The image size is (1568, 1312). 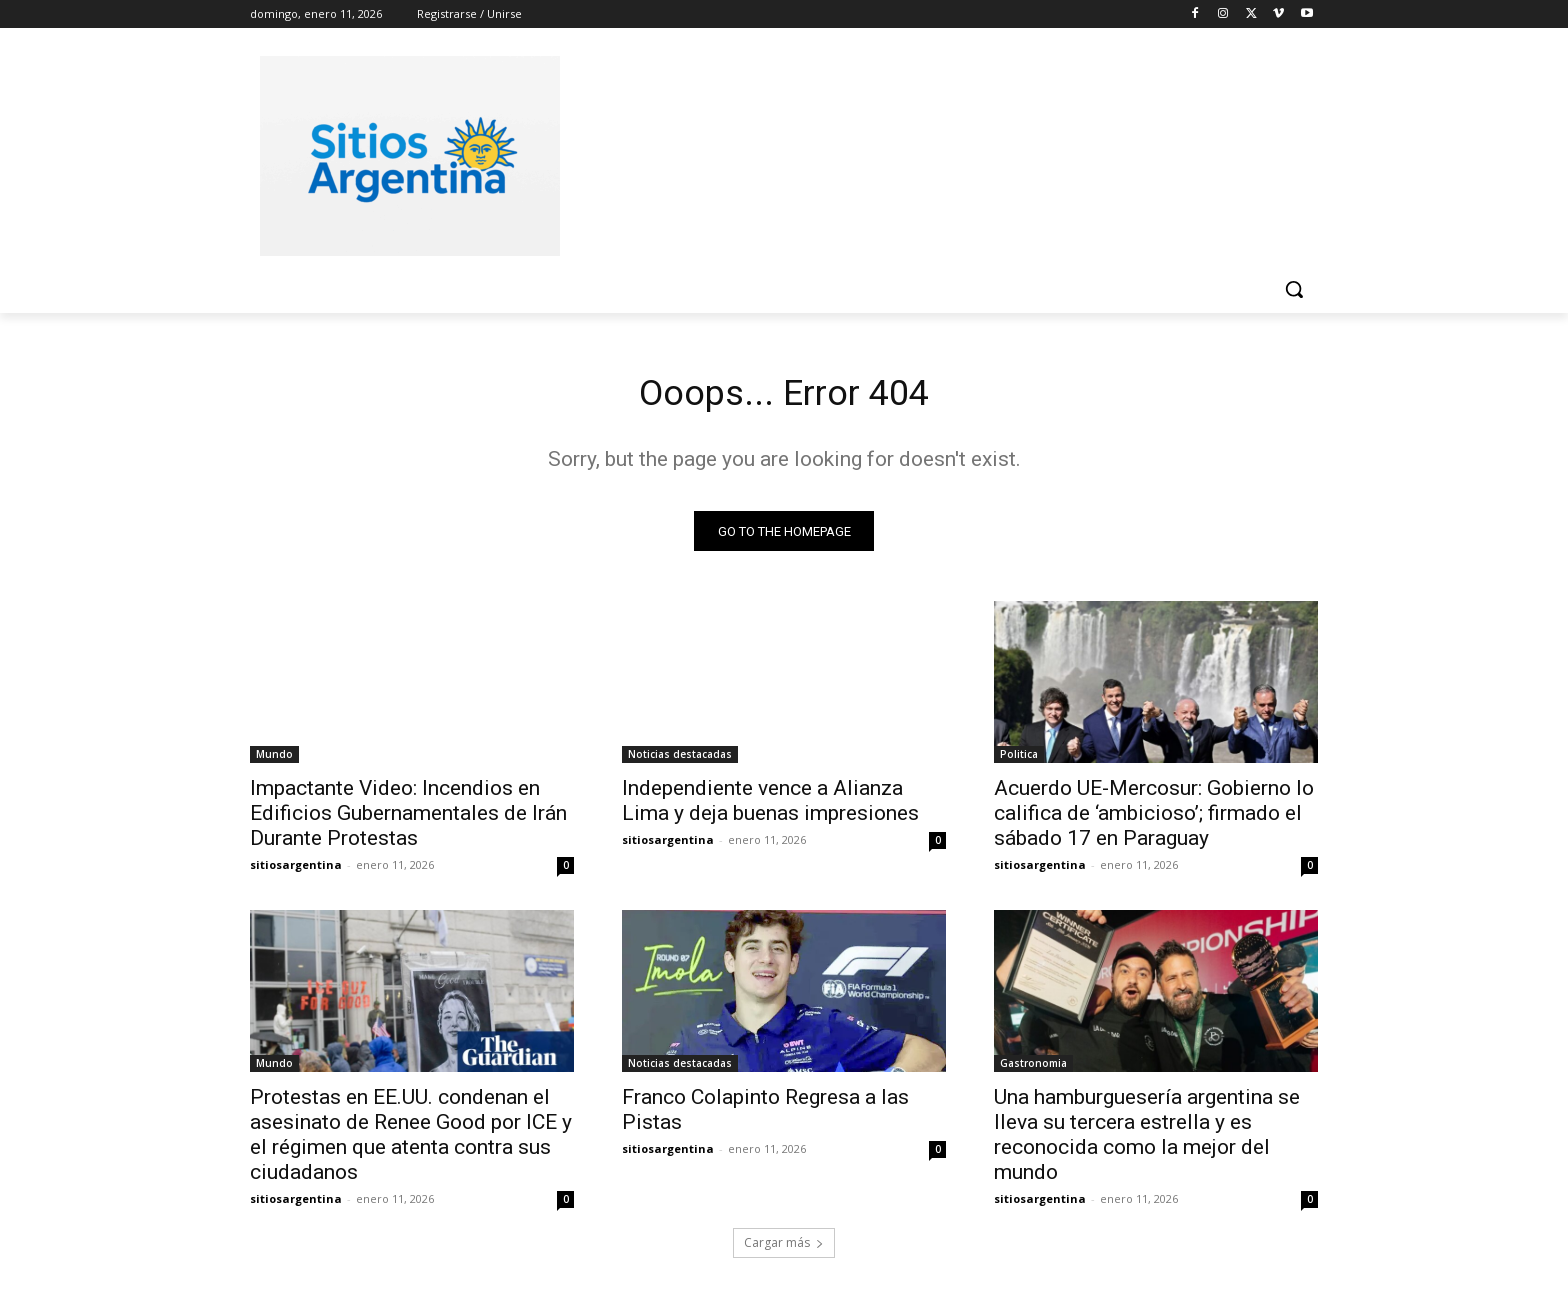 What do you see at coordinates (274, 760) in the screenshot?
I see `Mundo` at bounding box center [274, 760].